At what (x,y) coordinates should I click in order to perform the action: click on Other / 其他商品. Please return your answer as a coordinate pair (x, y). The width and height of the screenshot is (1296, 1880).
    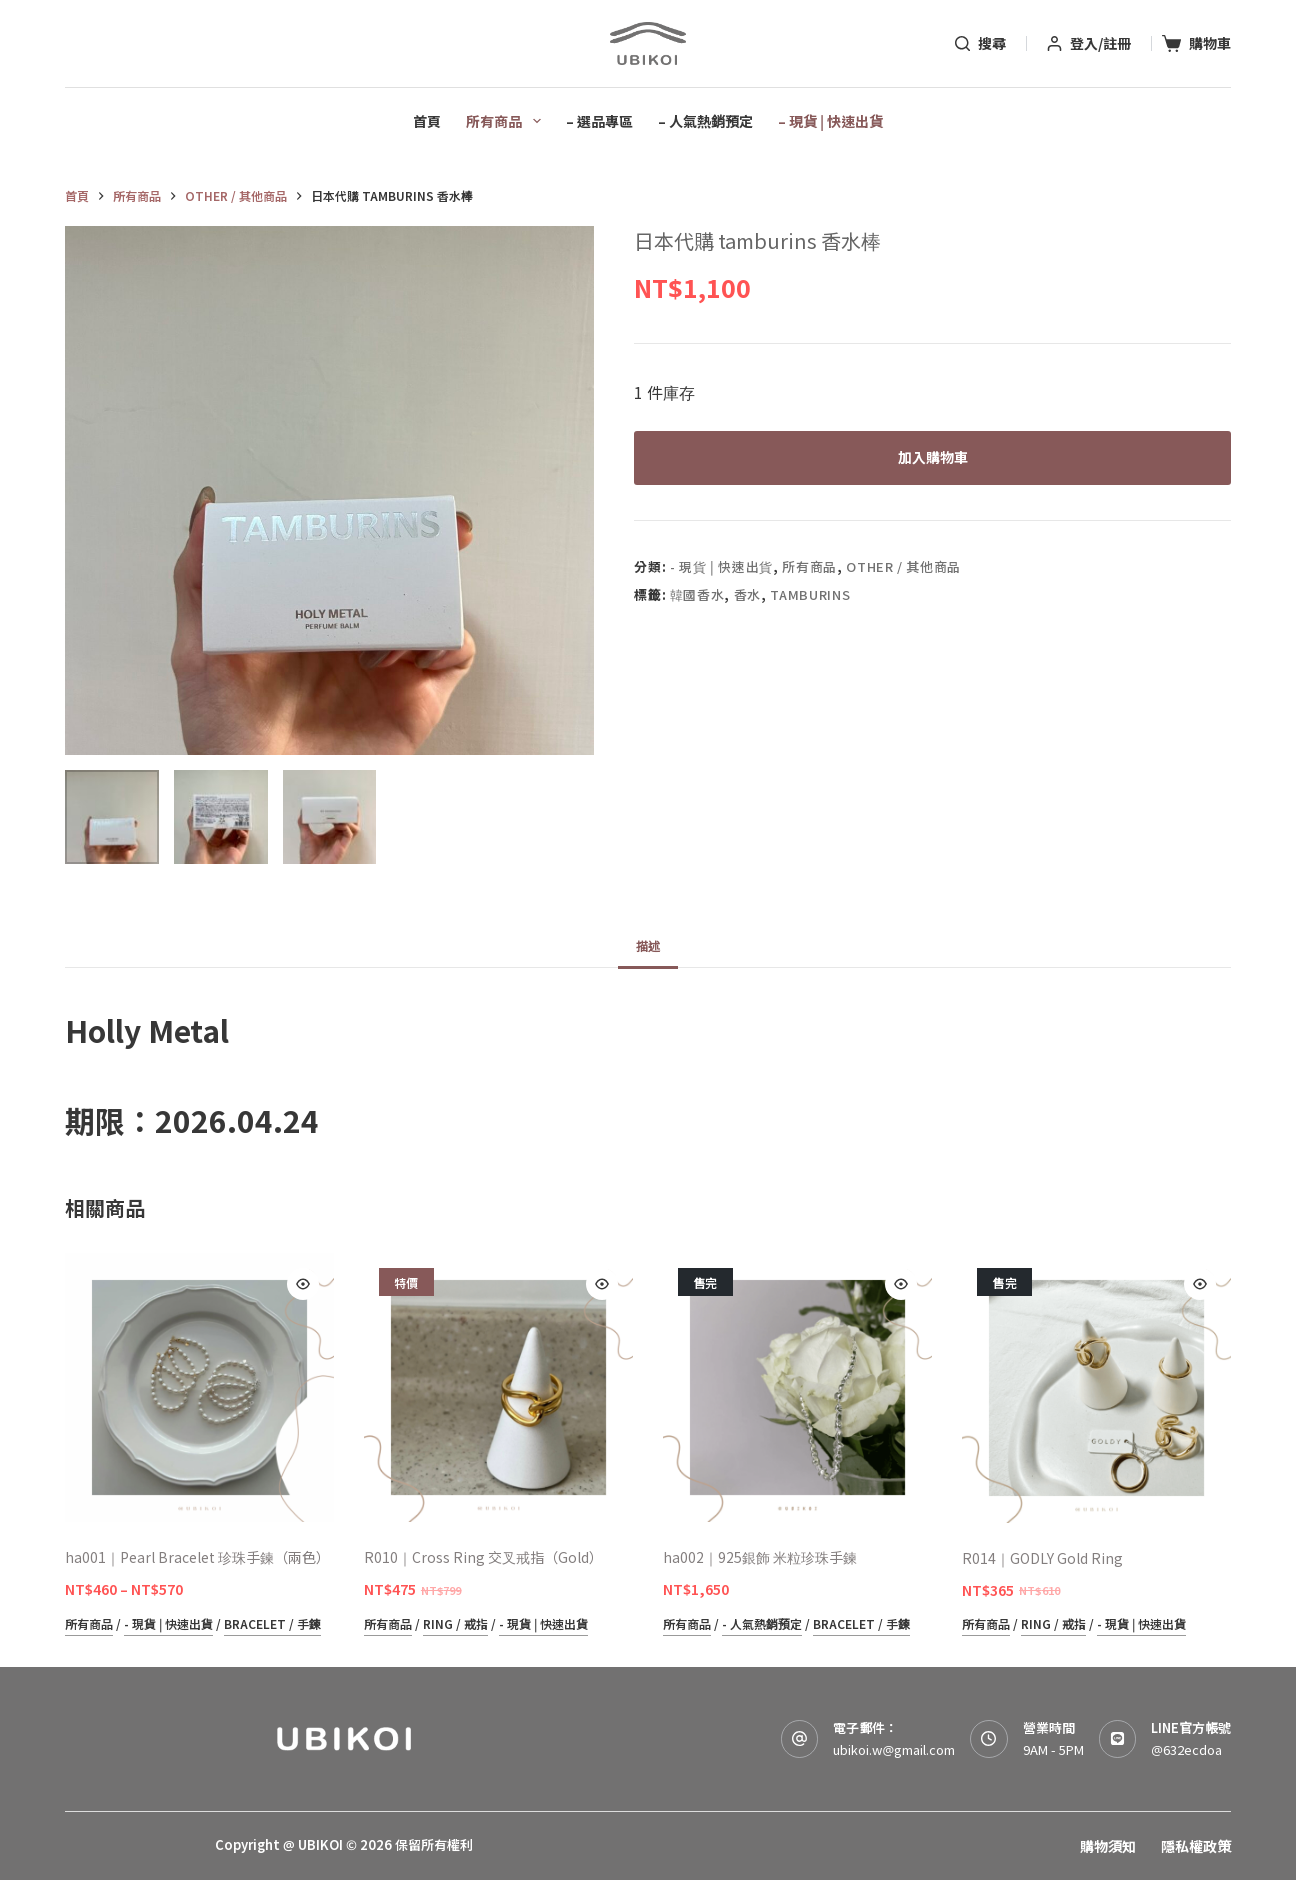
    Looking at the image, I should click on (903, 567).